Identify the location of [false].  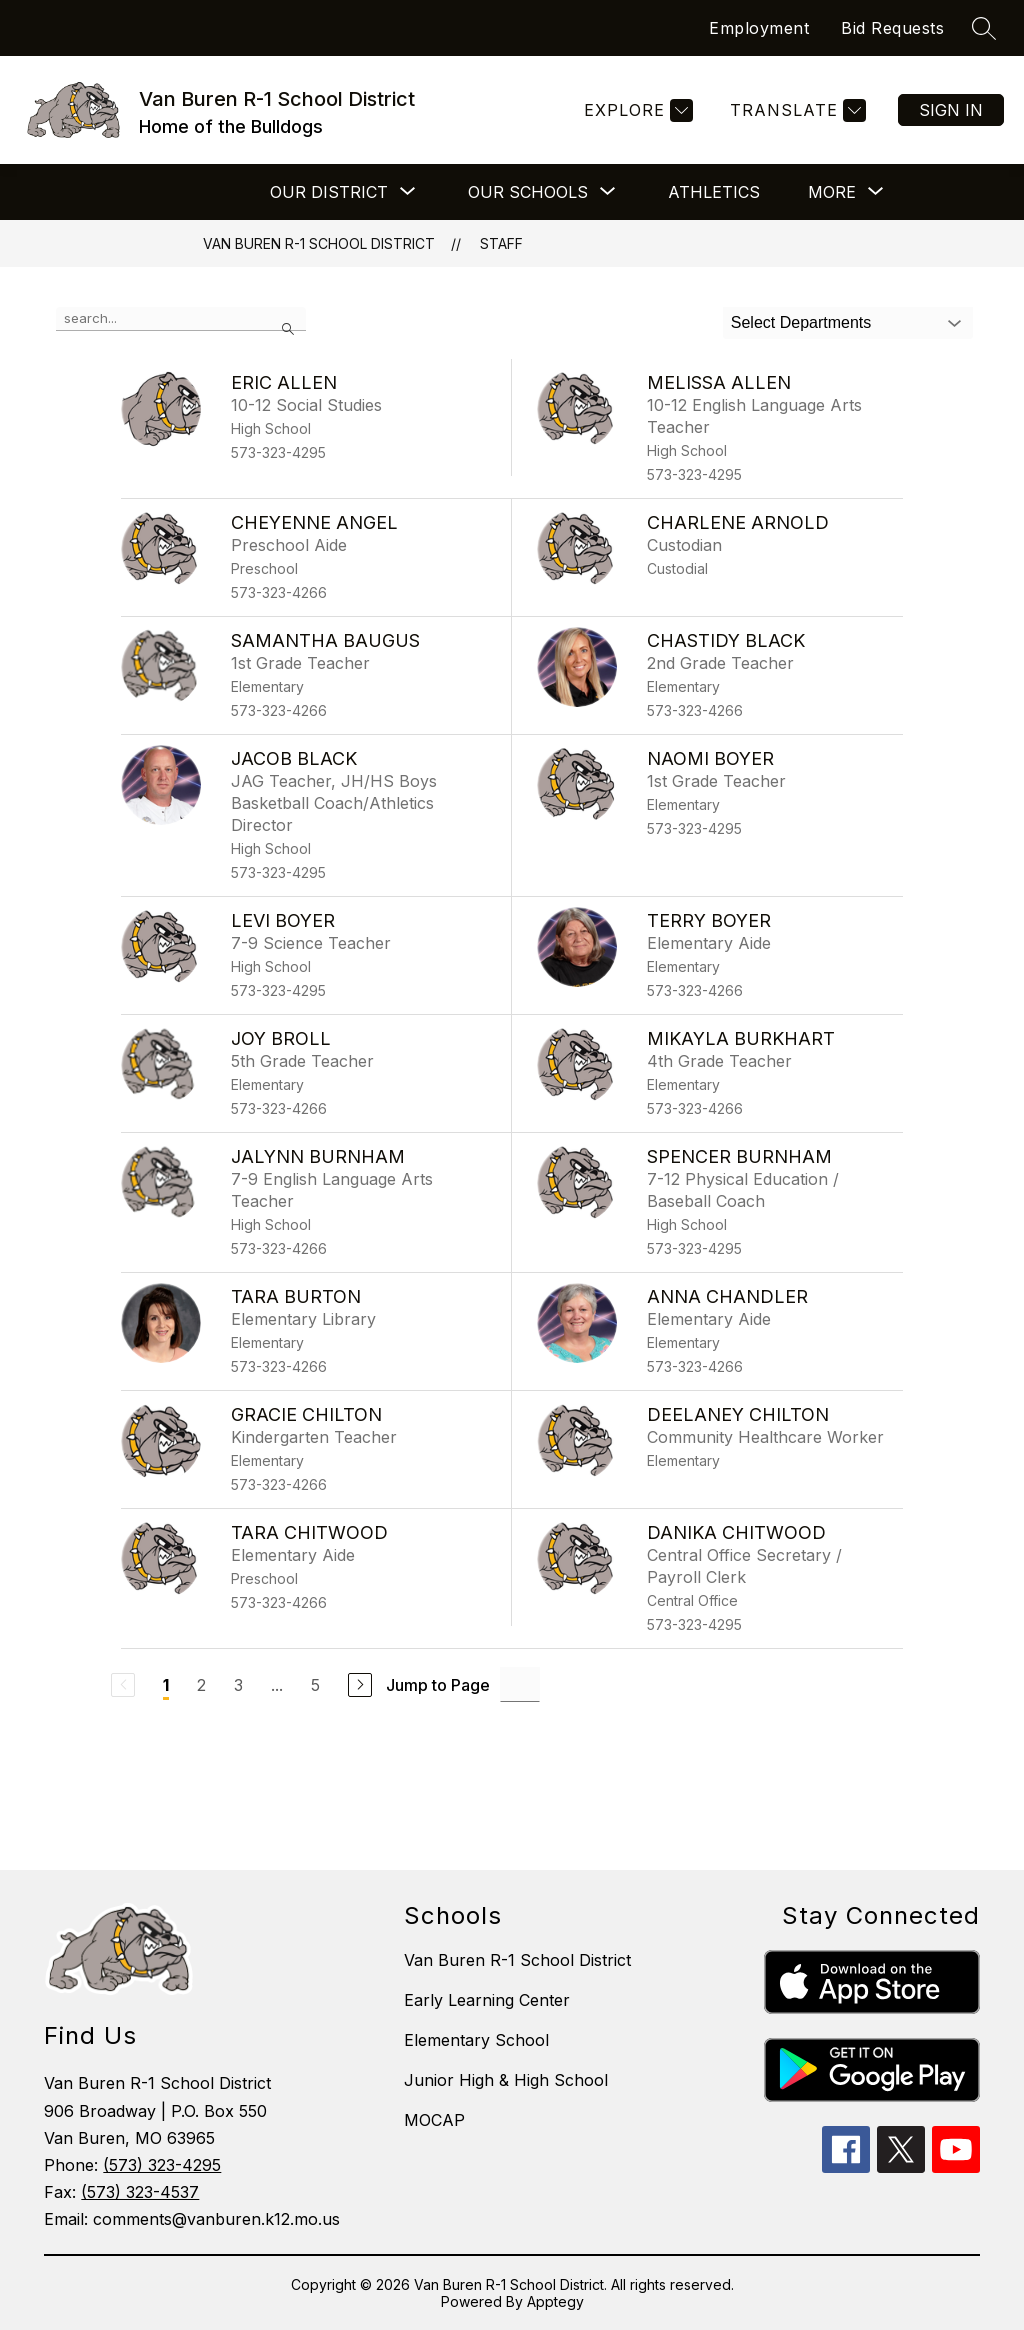
(181, 319).